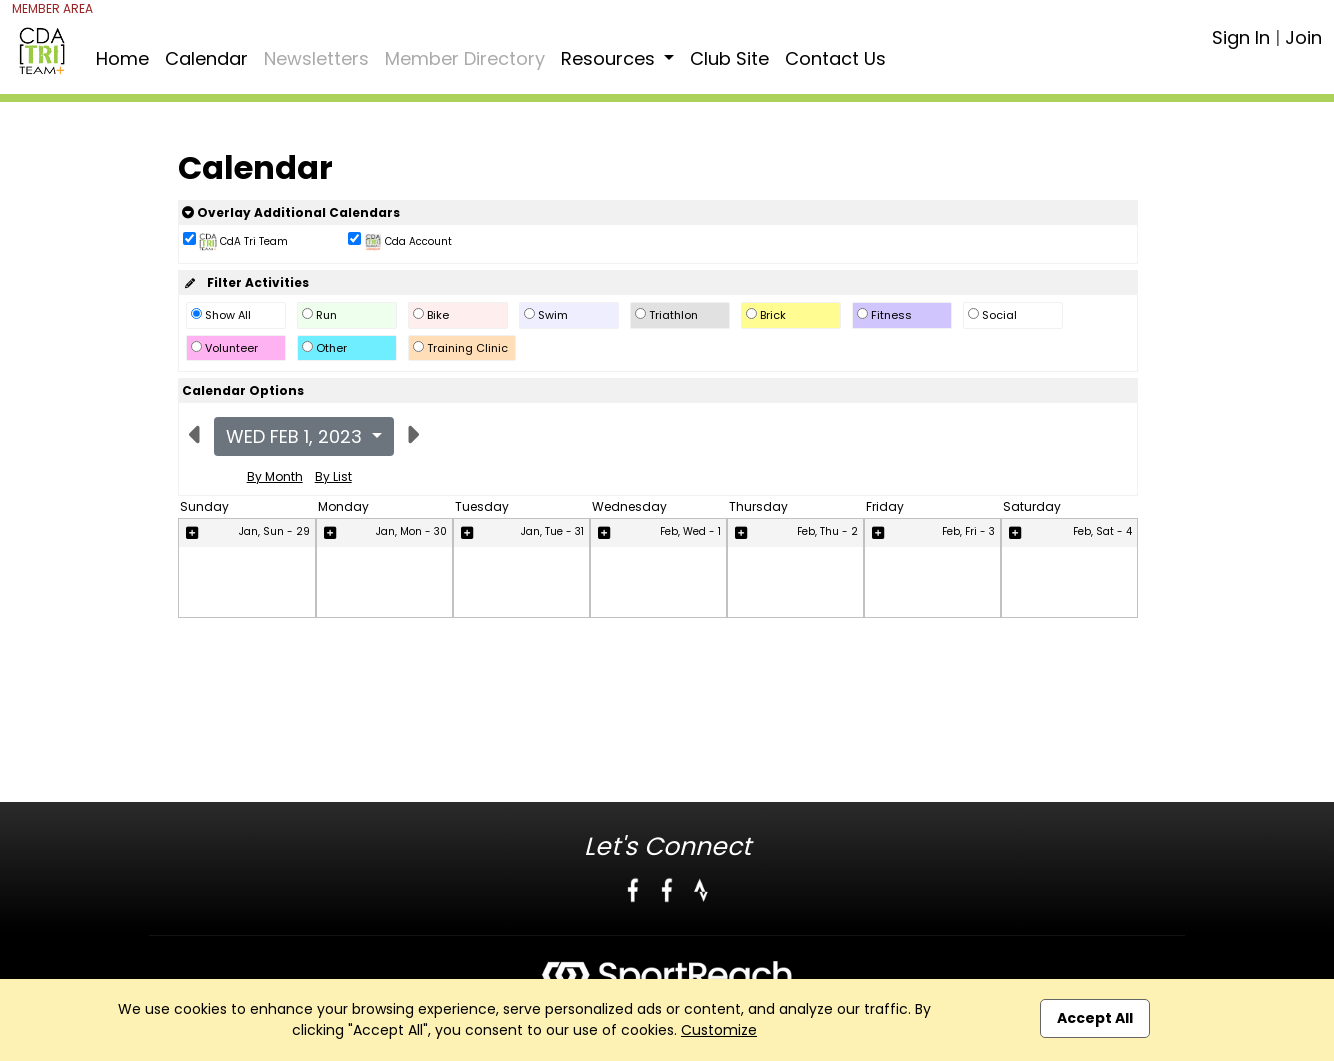 The height and width of the screenshot is (1061, 1334). What do you see at coordinates (245, 282) in the screenshot?
I see `Filter Activities` at bounding box center [245, 282].